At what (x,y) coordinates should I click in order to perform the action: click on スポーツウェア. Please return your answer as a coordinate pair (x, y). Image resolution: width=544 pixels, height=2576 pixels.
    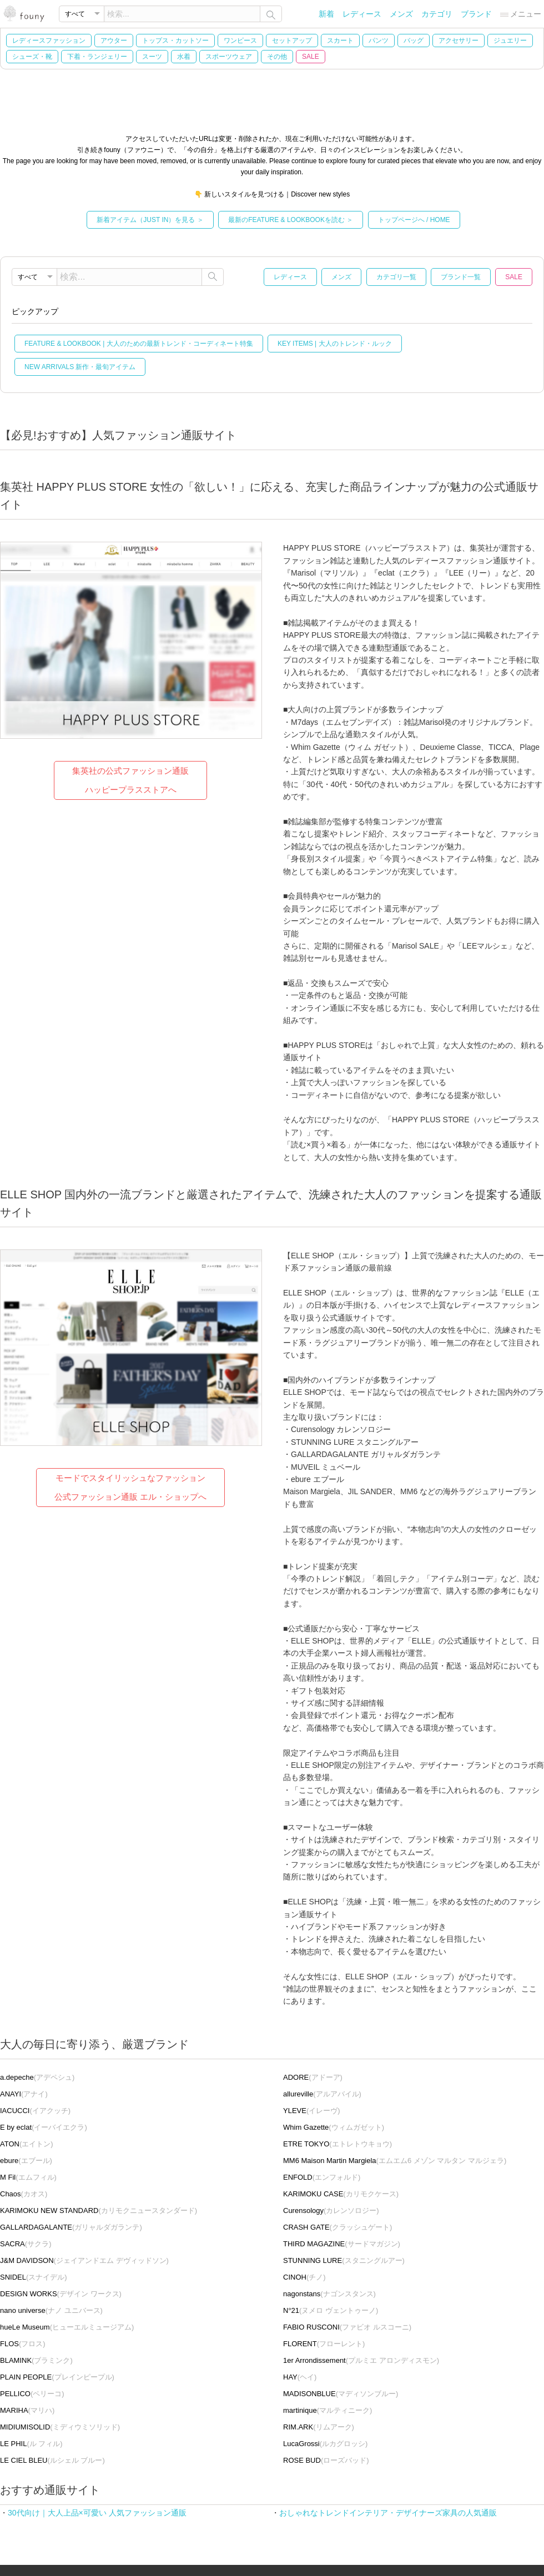
    Looking at the image, I should click on (228, 57).